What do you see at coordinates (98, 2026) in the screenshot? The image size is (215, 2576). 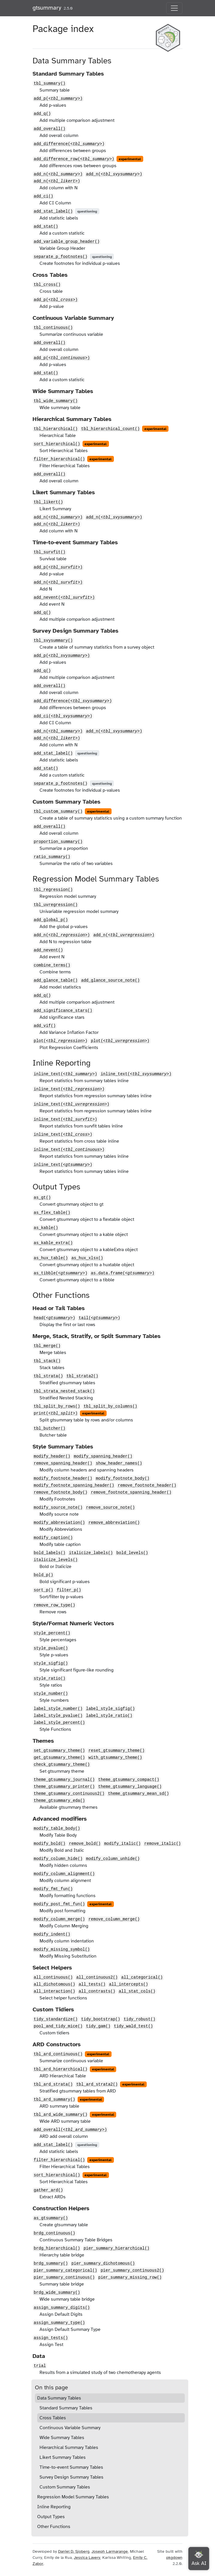 I see `tidy_gam()` at bounding box center [98, 2026].